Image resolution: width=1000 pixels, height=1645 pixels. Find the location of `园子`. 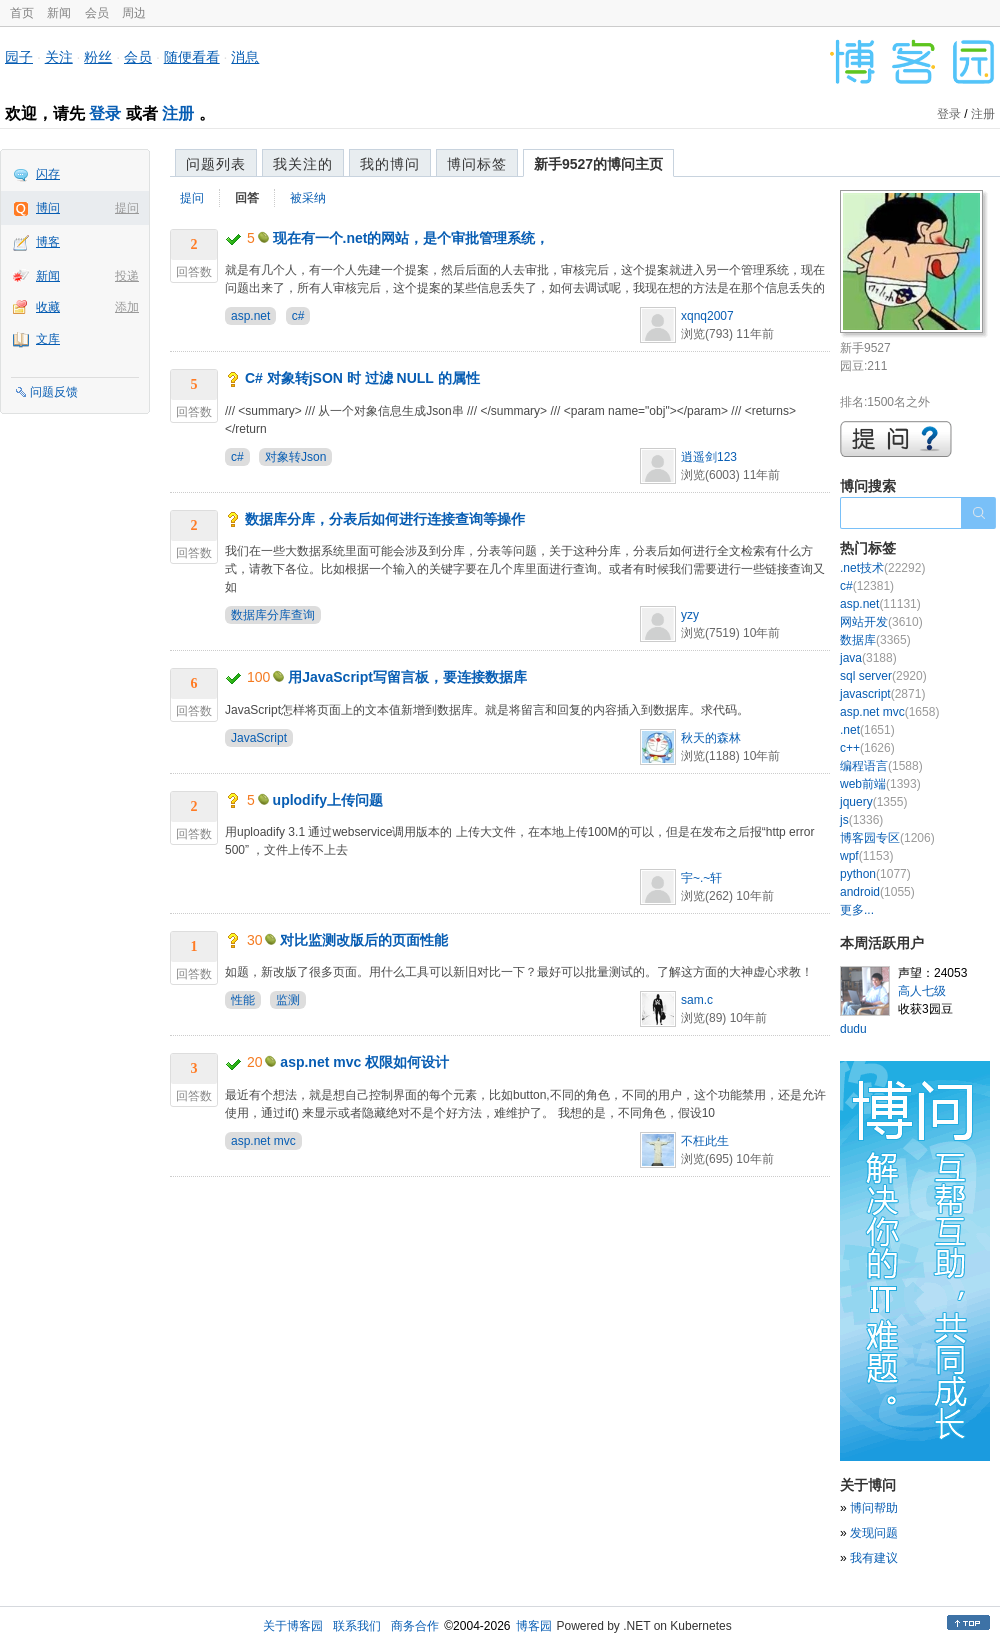

园子 is located at coordinates (19, 57).